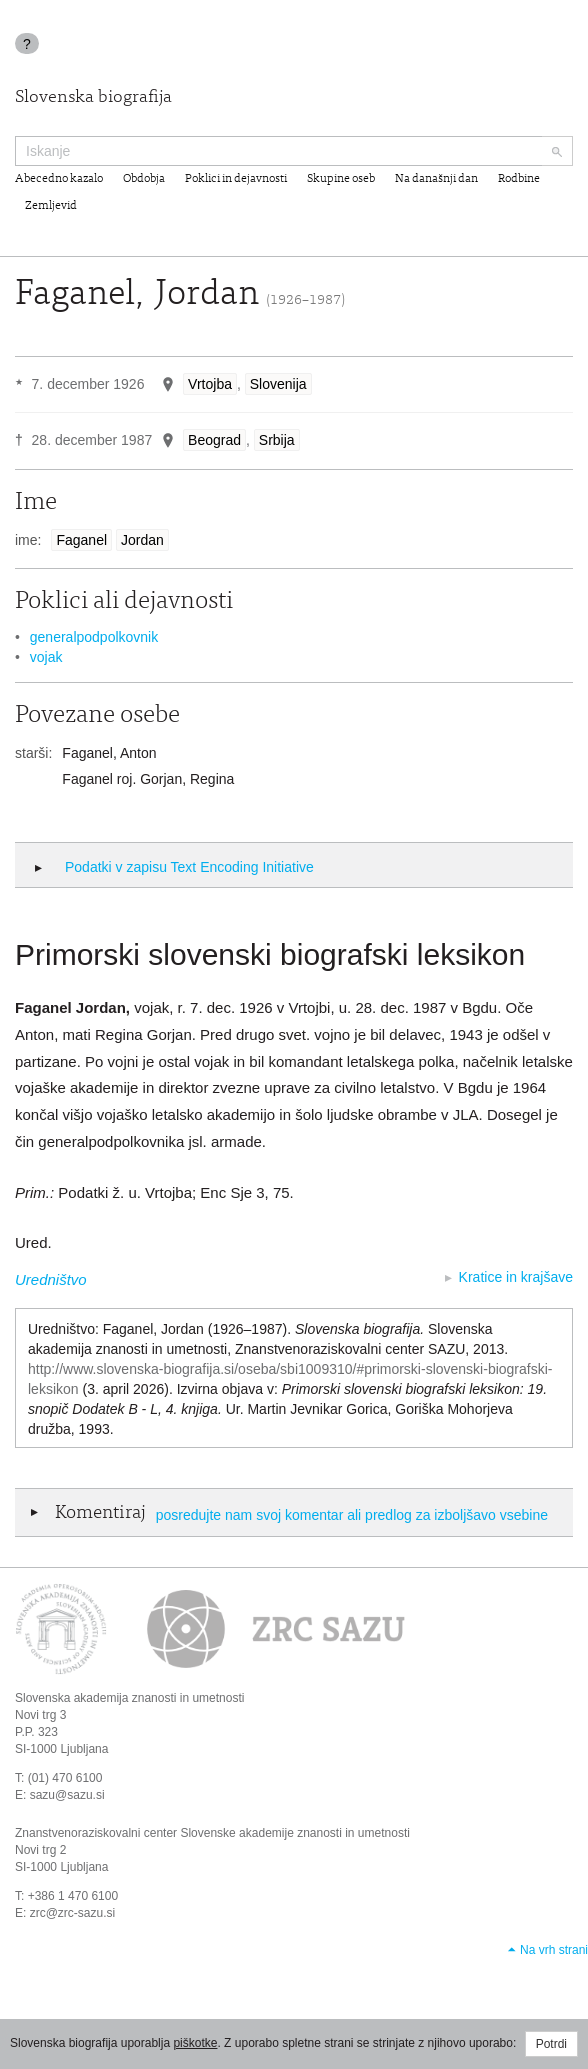  What do you see at coordinates (94, 637) in the screenshot?
I see `generalpodpolkovnik` at bounding box center [94, 637].